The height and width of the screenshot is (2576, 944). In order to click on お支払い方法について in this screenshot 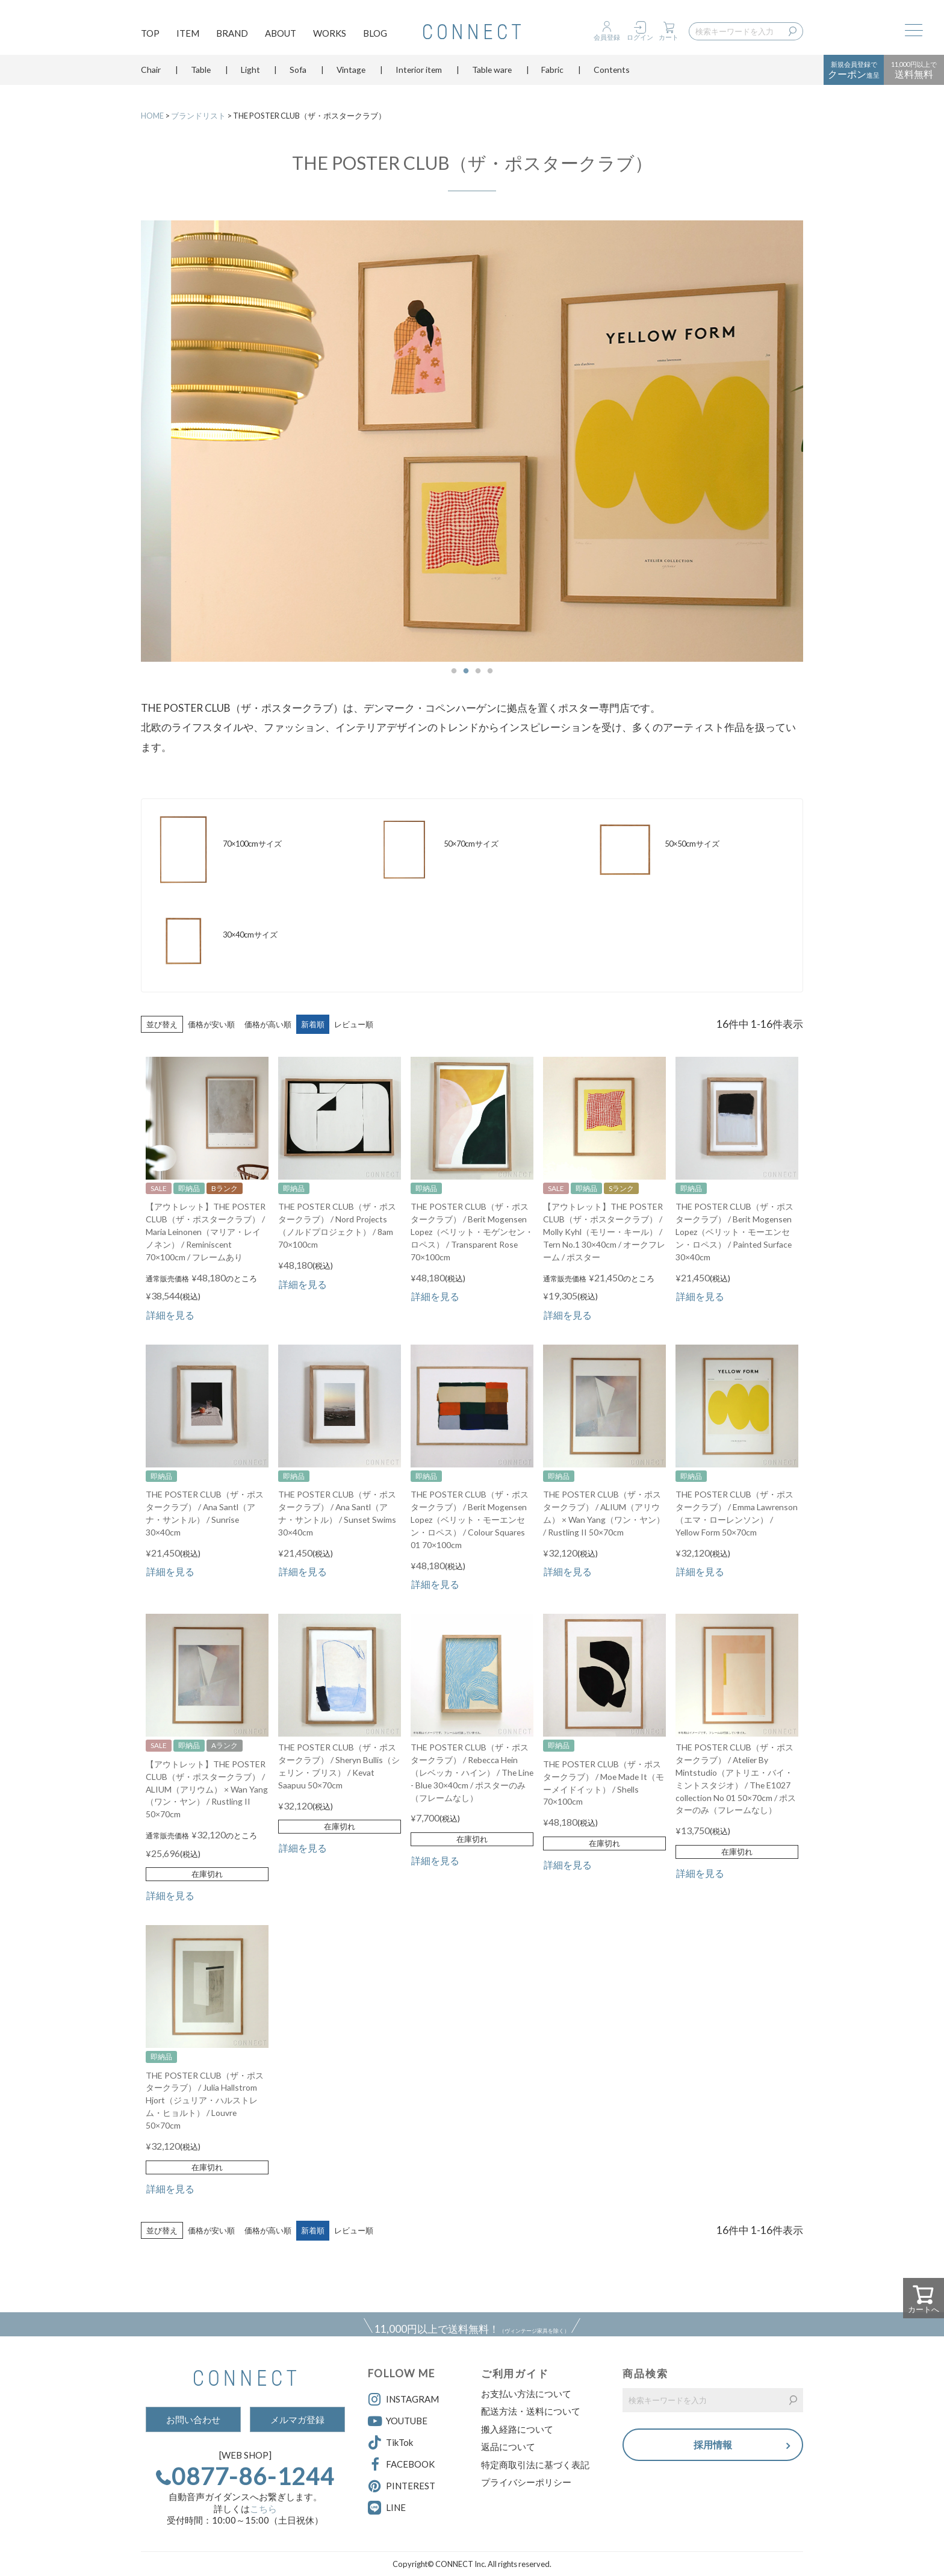, I will do `click(526, 2393)`.